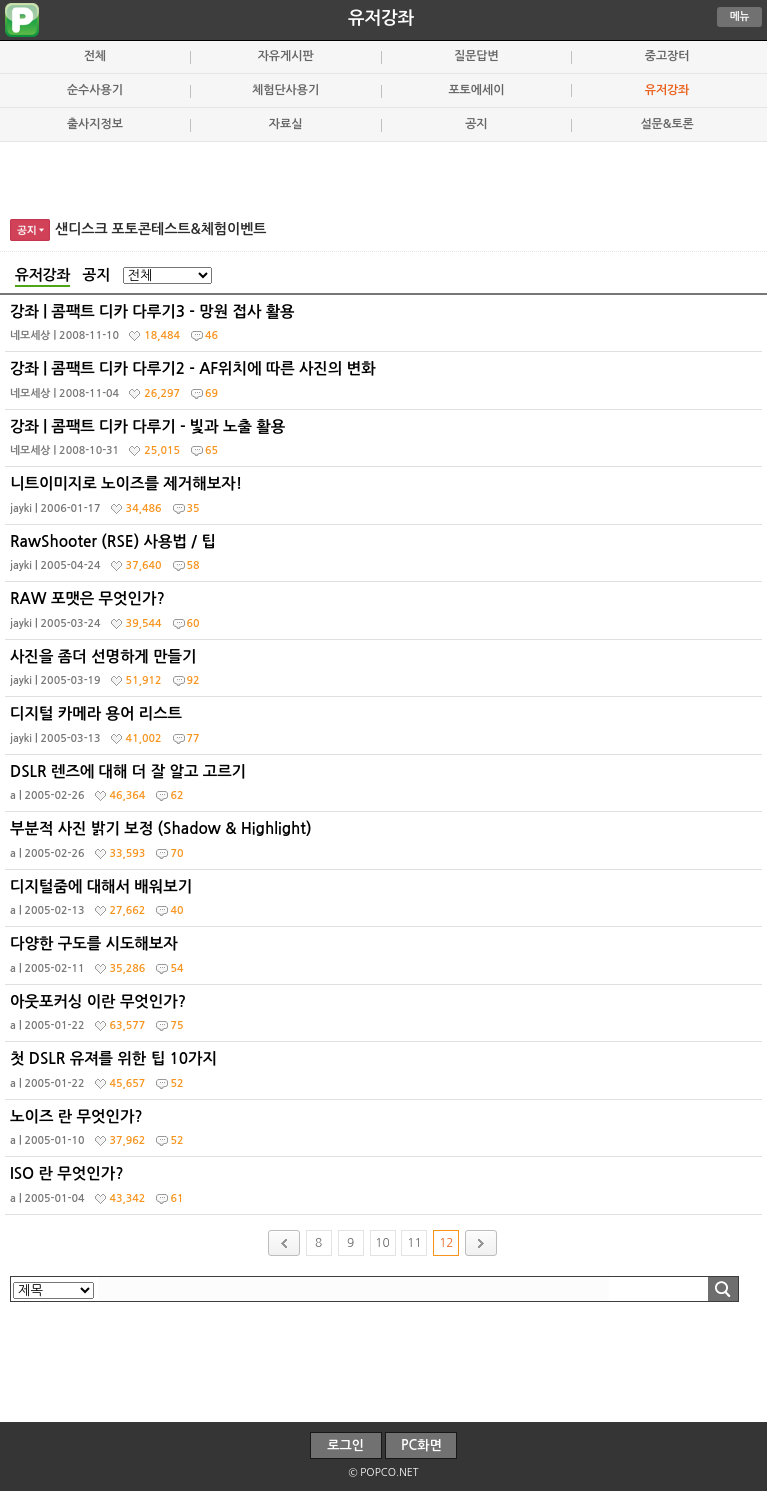  Describe the element at coordinates (386, 730) in the screenshot. I see `디지털 카메라 용어 리스트` at that location.